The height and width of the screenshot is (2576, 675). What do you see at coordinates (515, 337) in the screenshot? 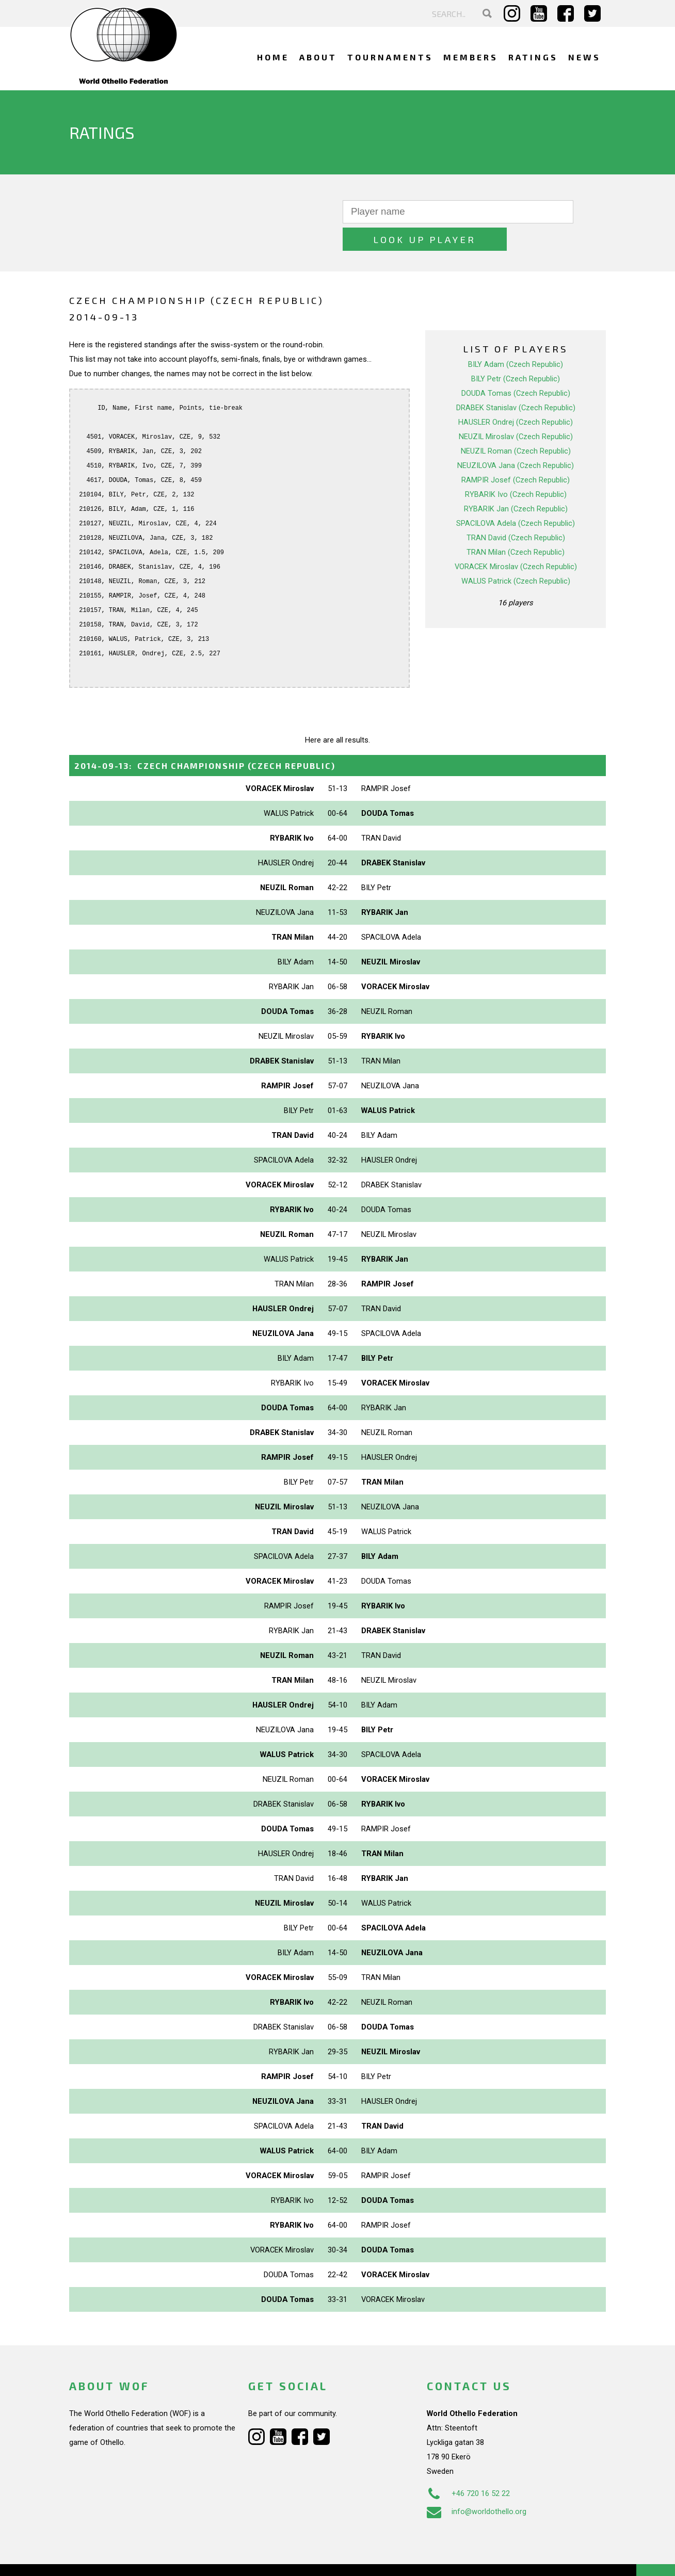
I see `BILY Adam (Czech Republic)` at bounding box center [515, 337].